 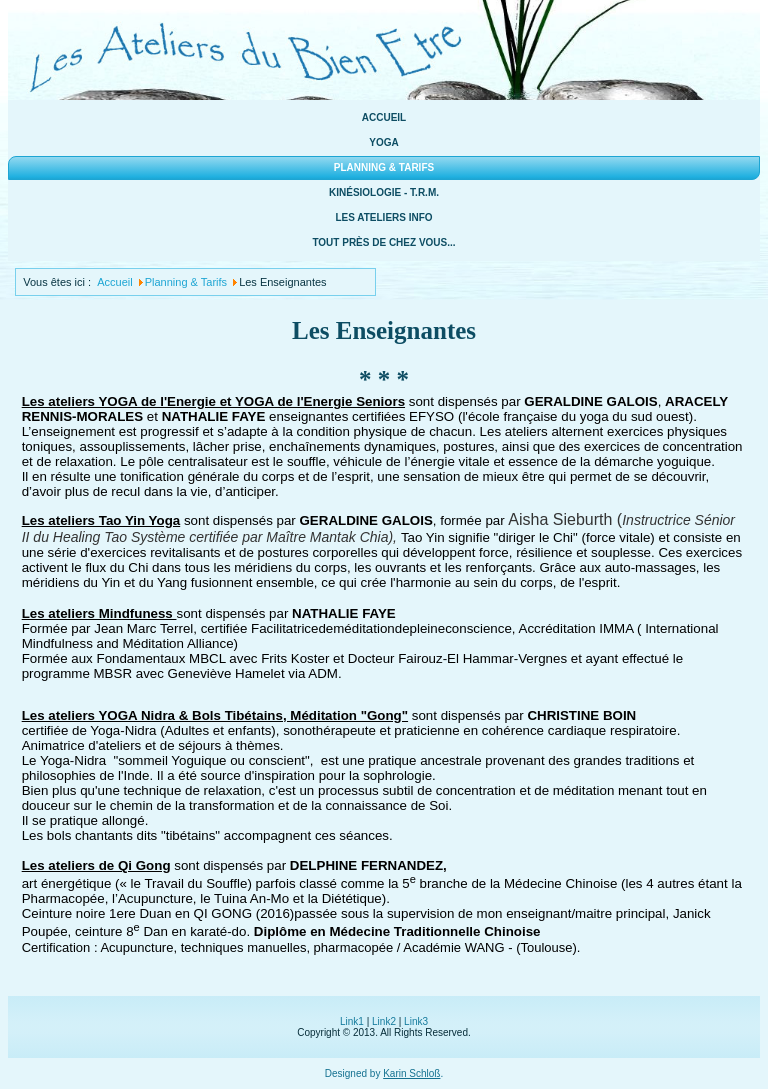 What do you see at coordinates (383, 217) in the screenshot?
I see `Les ateliers info` at bounding box center [383, 217].